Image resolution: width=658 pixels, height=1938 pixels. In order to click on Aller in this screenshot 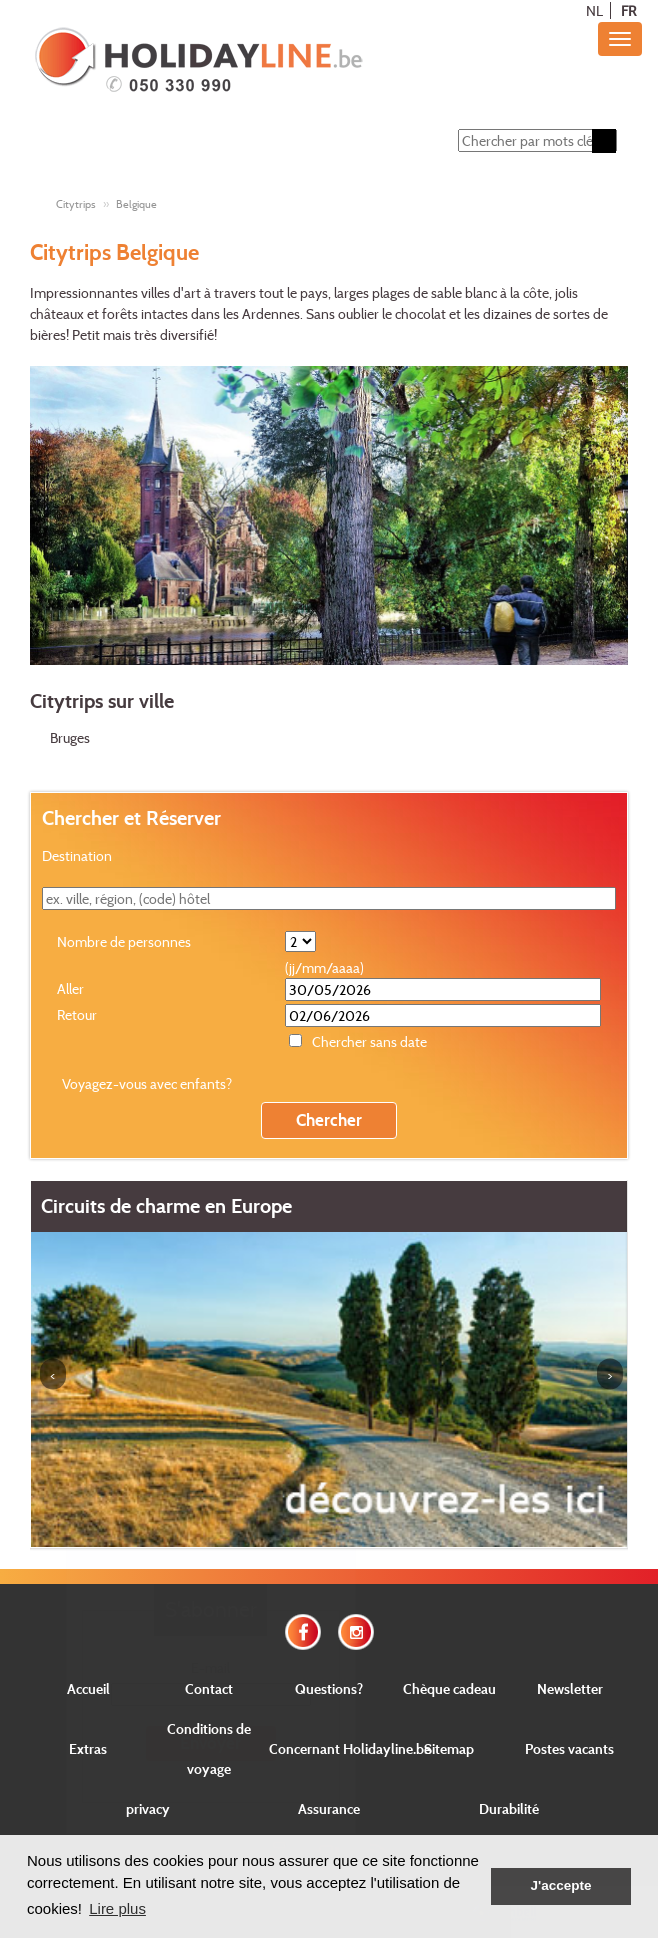, I will do `click(70, 988)`.